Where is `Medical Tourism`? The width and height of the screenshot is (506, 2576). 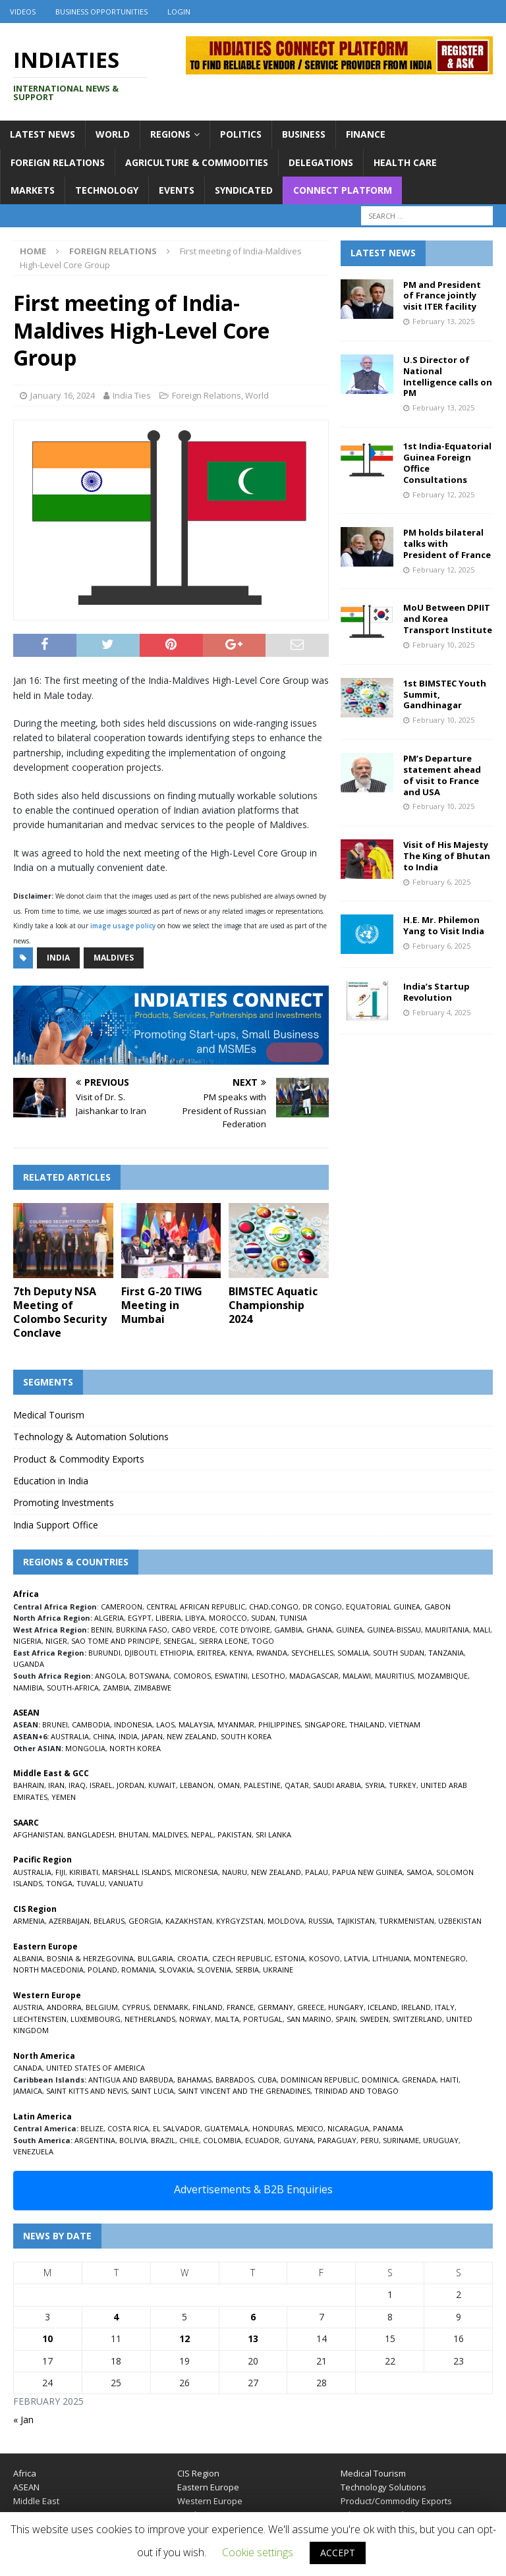 Medical Tourism is located at coordinates (48, 1415).